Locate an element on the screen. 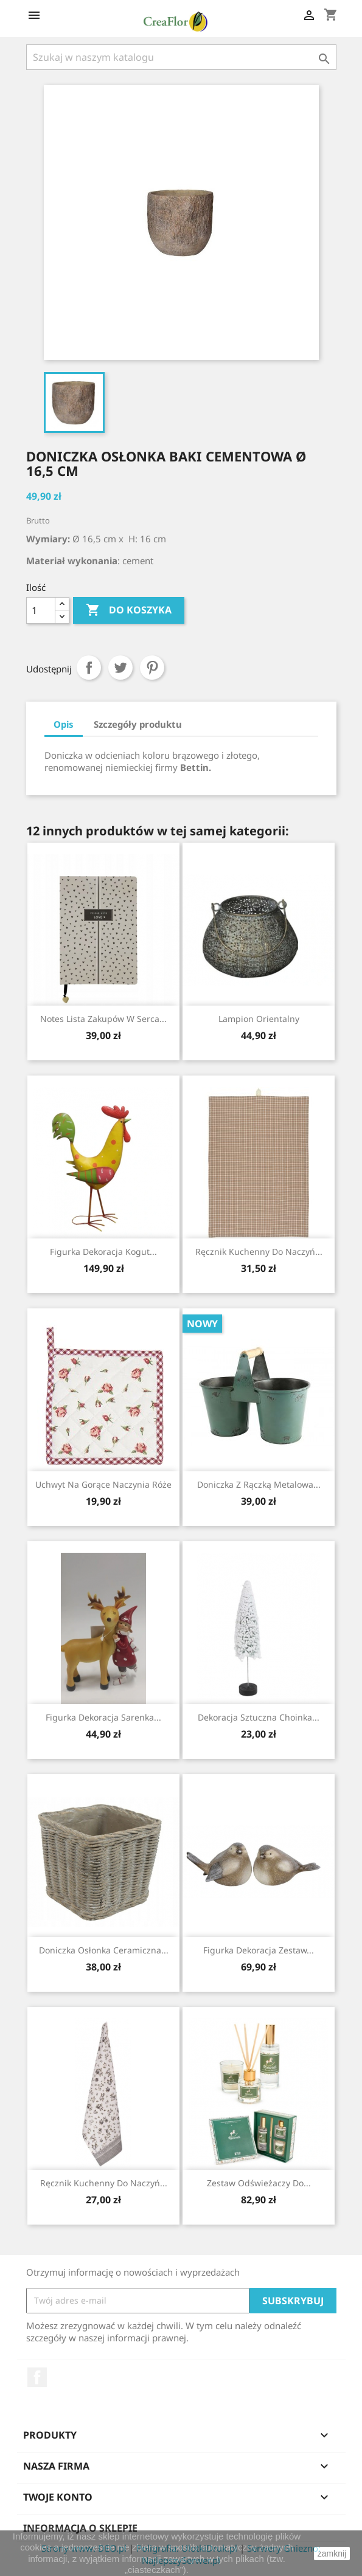 Image resolution: width=362 pixels, height=2576 pixels. Dekoracja Sztuczna Choinka... is located at coordinates (258, 1717).